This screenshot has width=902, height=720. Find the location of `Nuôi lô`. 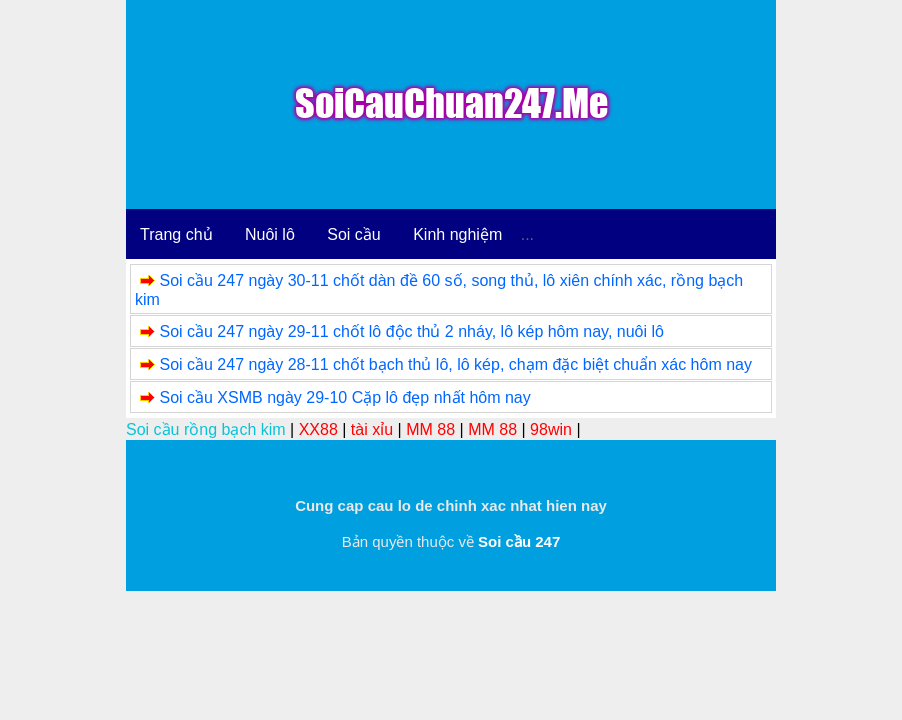

Nuôi lô is located at coordinates (270, 234).